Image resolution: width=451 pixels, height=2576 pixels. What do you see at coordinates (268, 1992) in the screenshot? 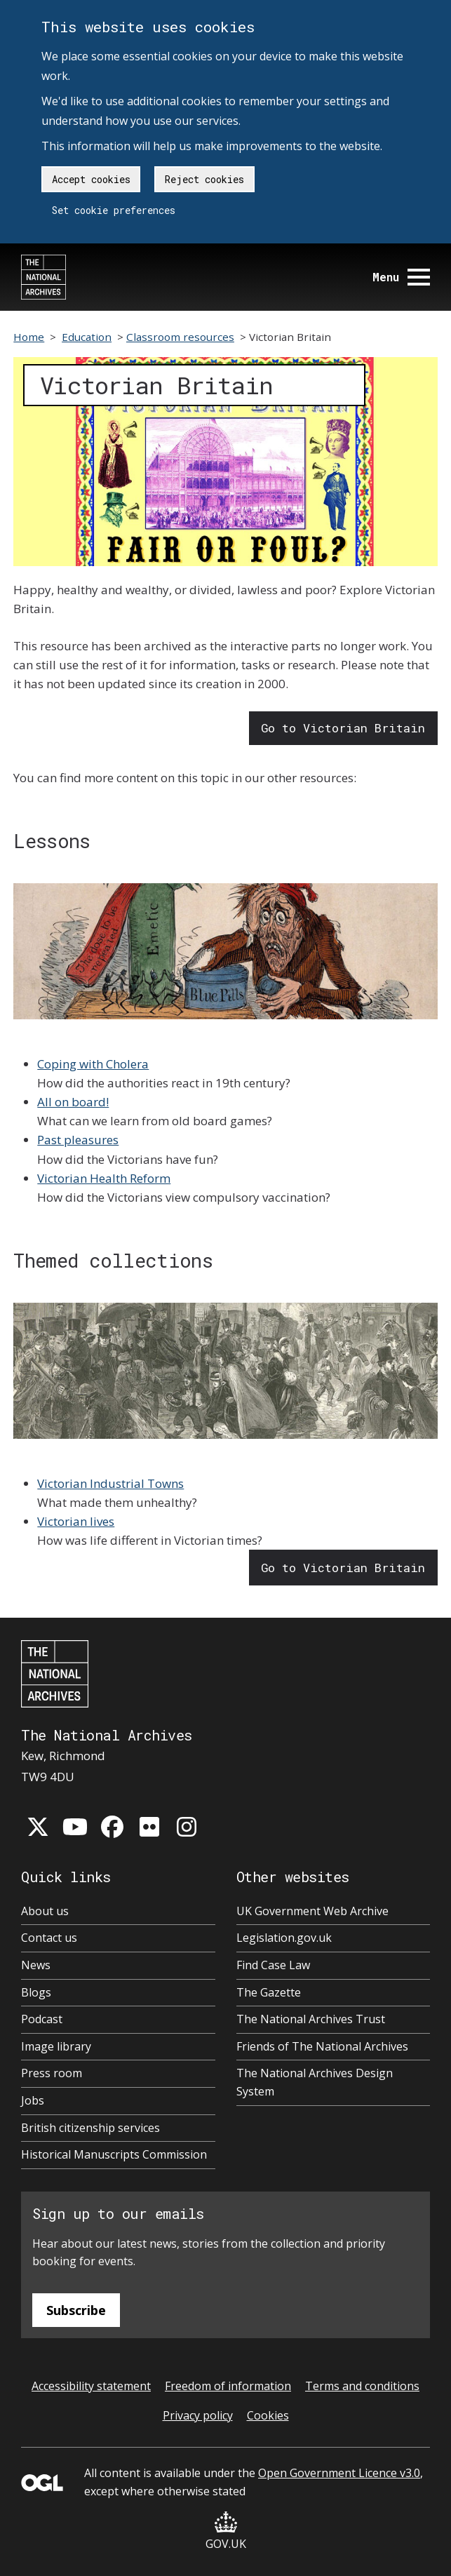
I see `The Gazette` at bounding box center [268, 1992].